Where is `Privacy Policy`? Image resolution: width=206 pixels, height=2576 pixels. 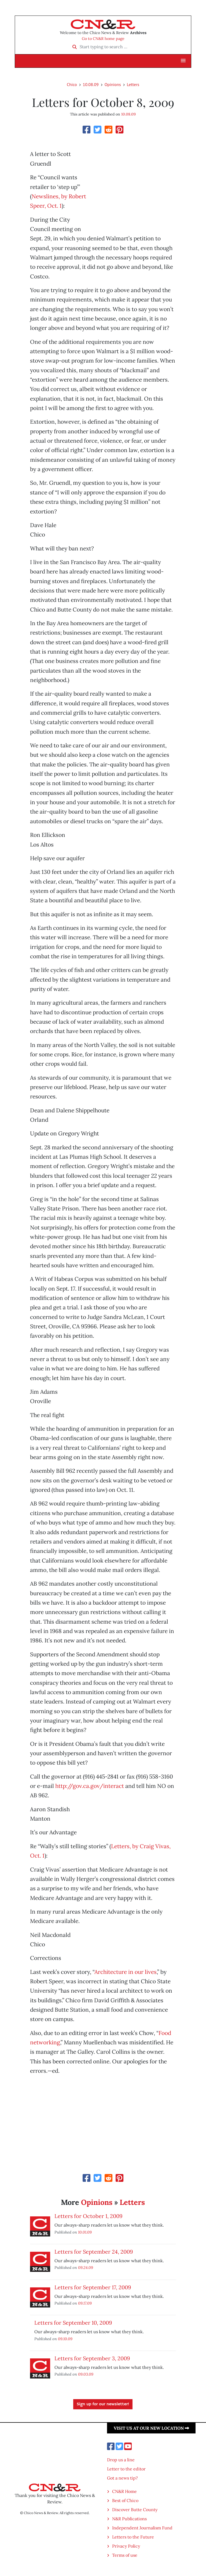
Privacy Policy is located at coordinates (126, 2546).